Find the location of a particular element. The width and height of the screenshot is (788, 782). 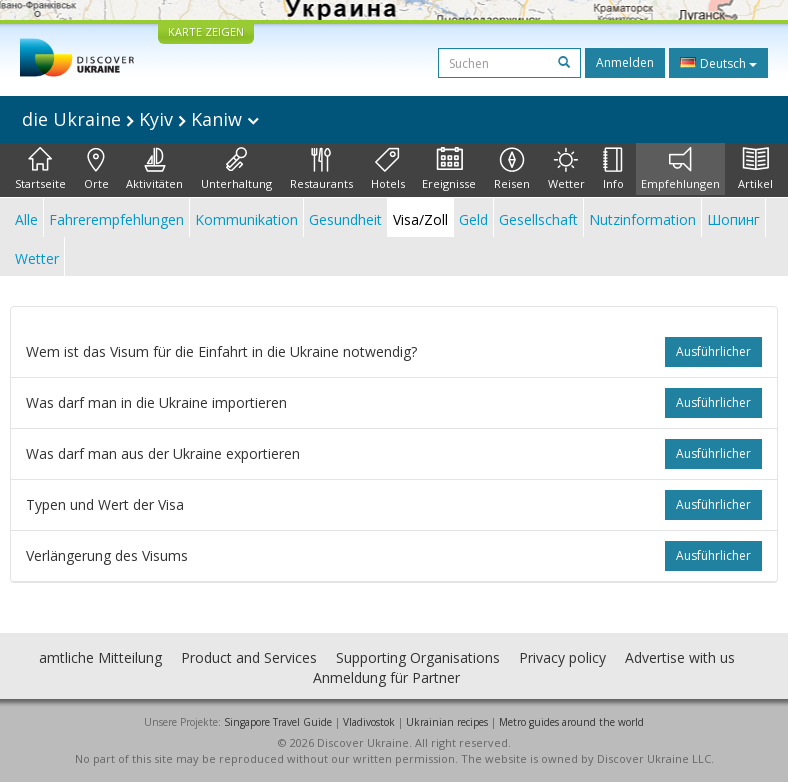

Gesundheit is located at coordinates (345, 219).